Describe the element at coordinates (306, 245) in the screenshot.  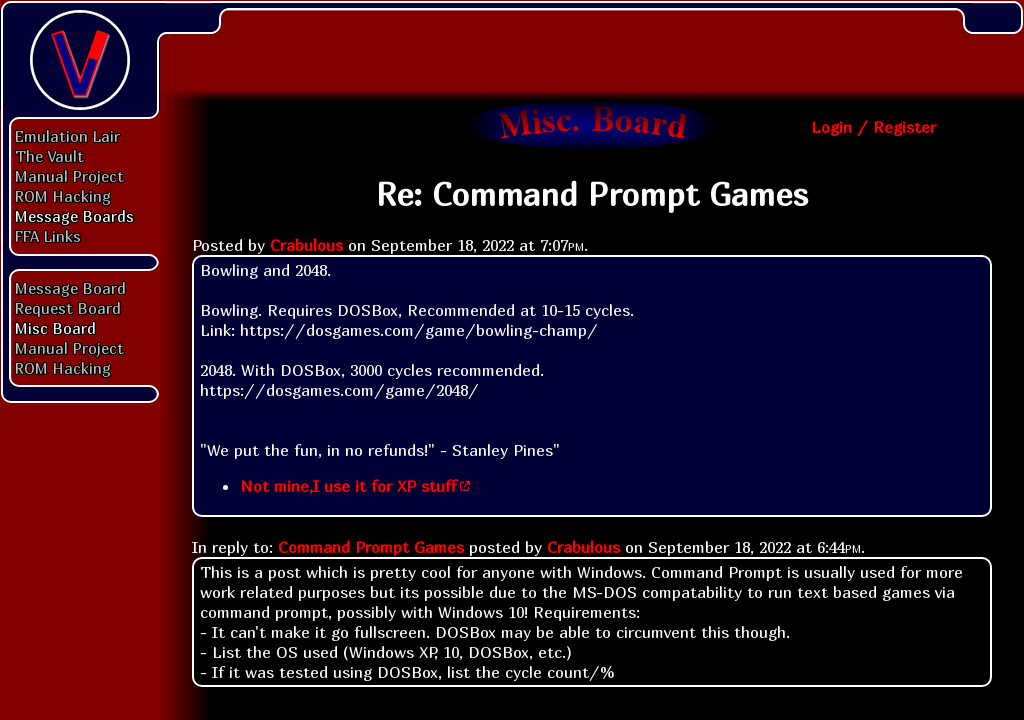
I see `Crabulous` at that location.